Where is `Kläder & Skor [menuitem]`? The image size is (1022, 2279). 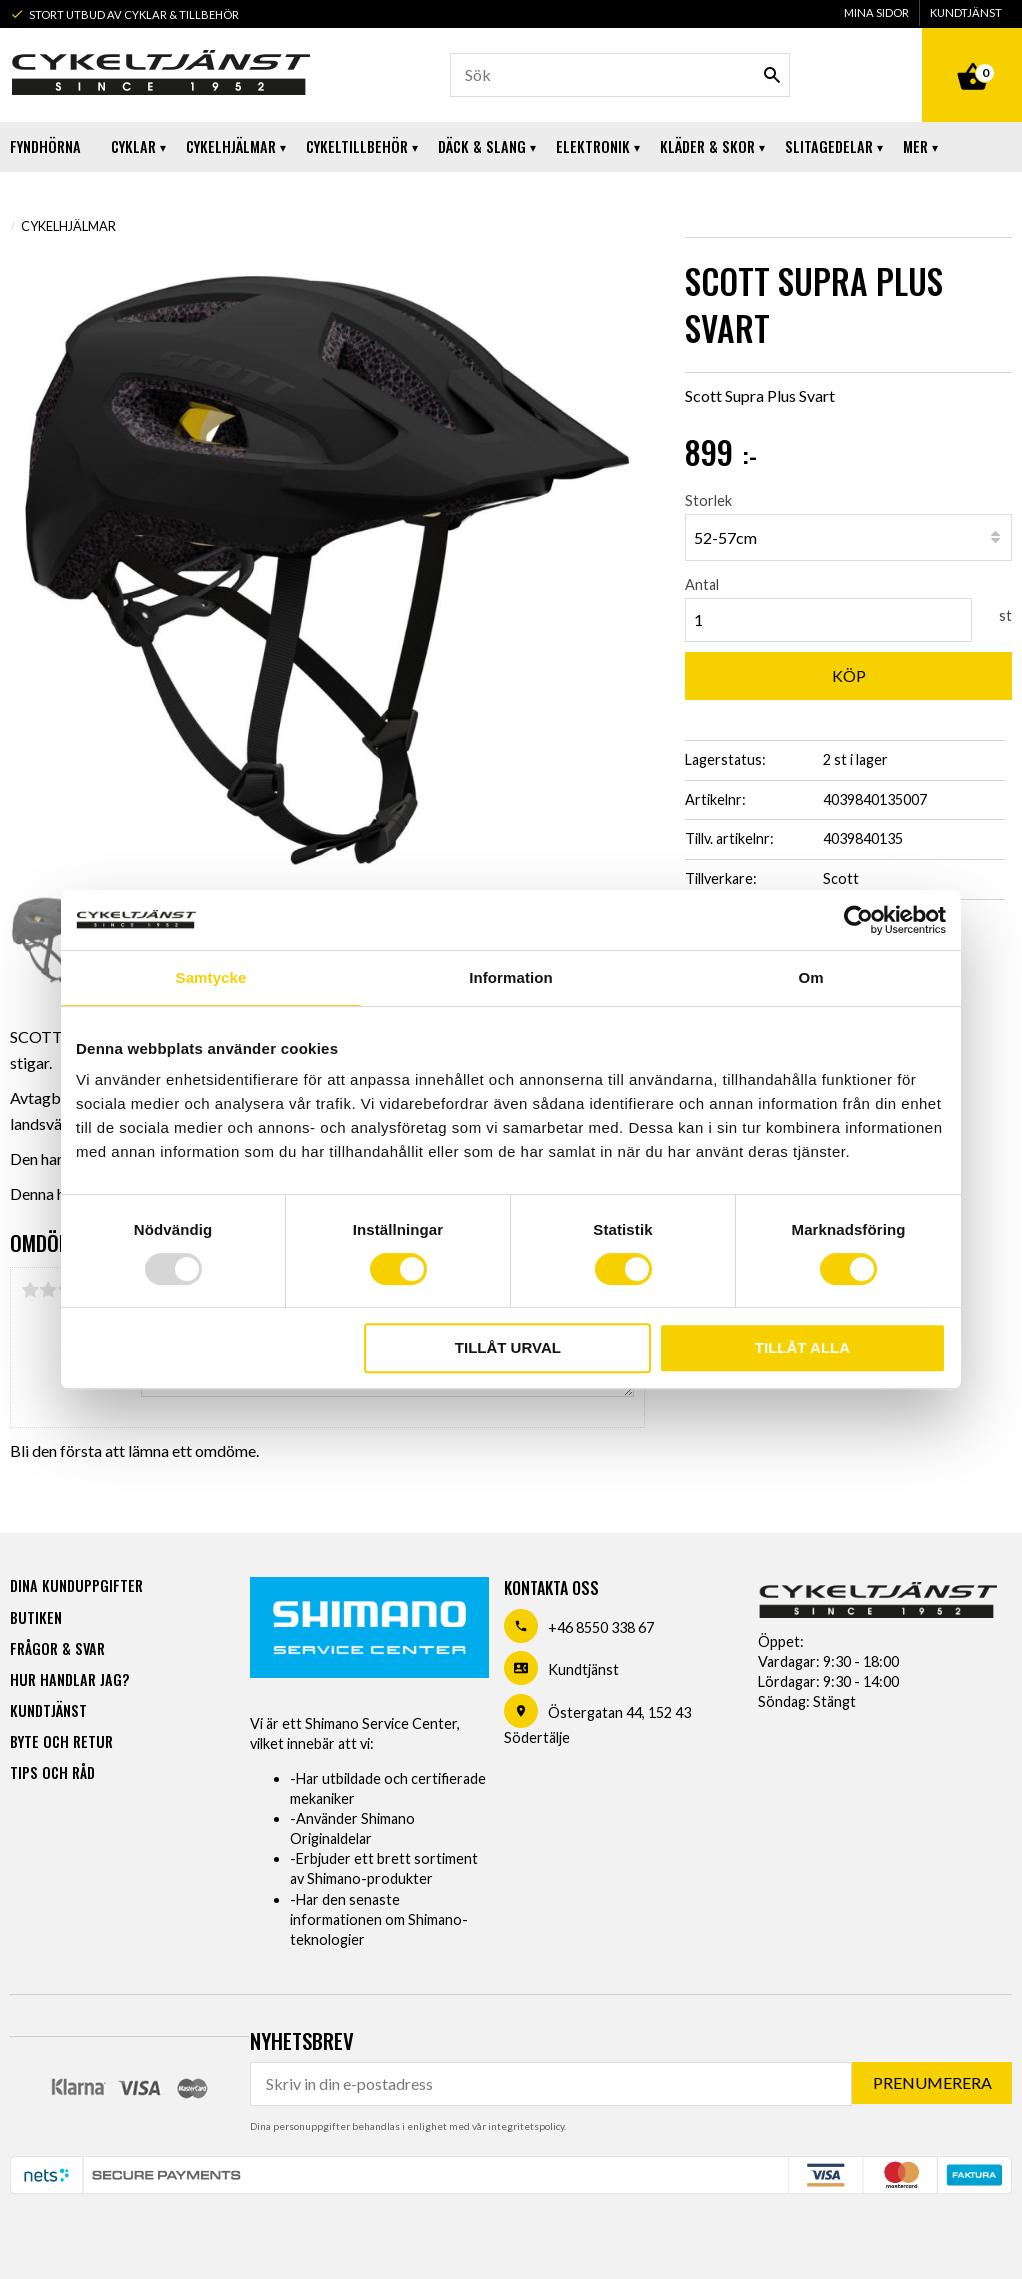 Kläder & Skor [menuitem] is located at coordinates (707, 146).